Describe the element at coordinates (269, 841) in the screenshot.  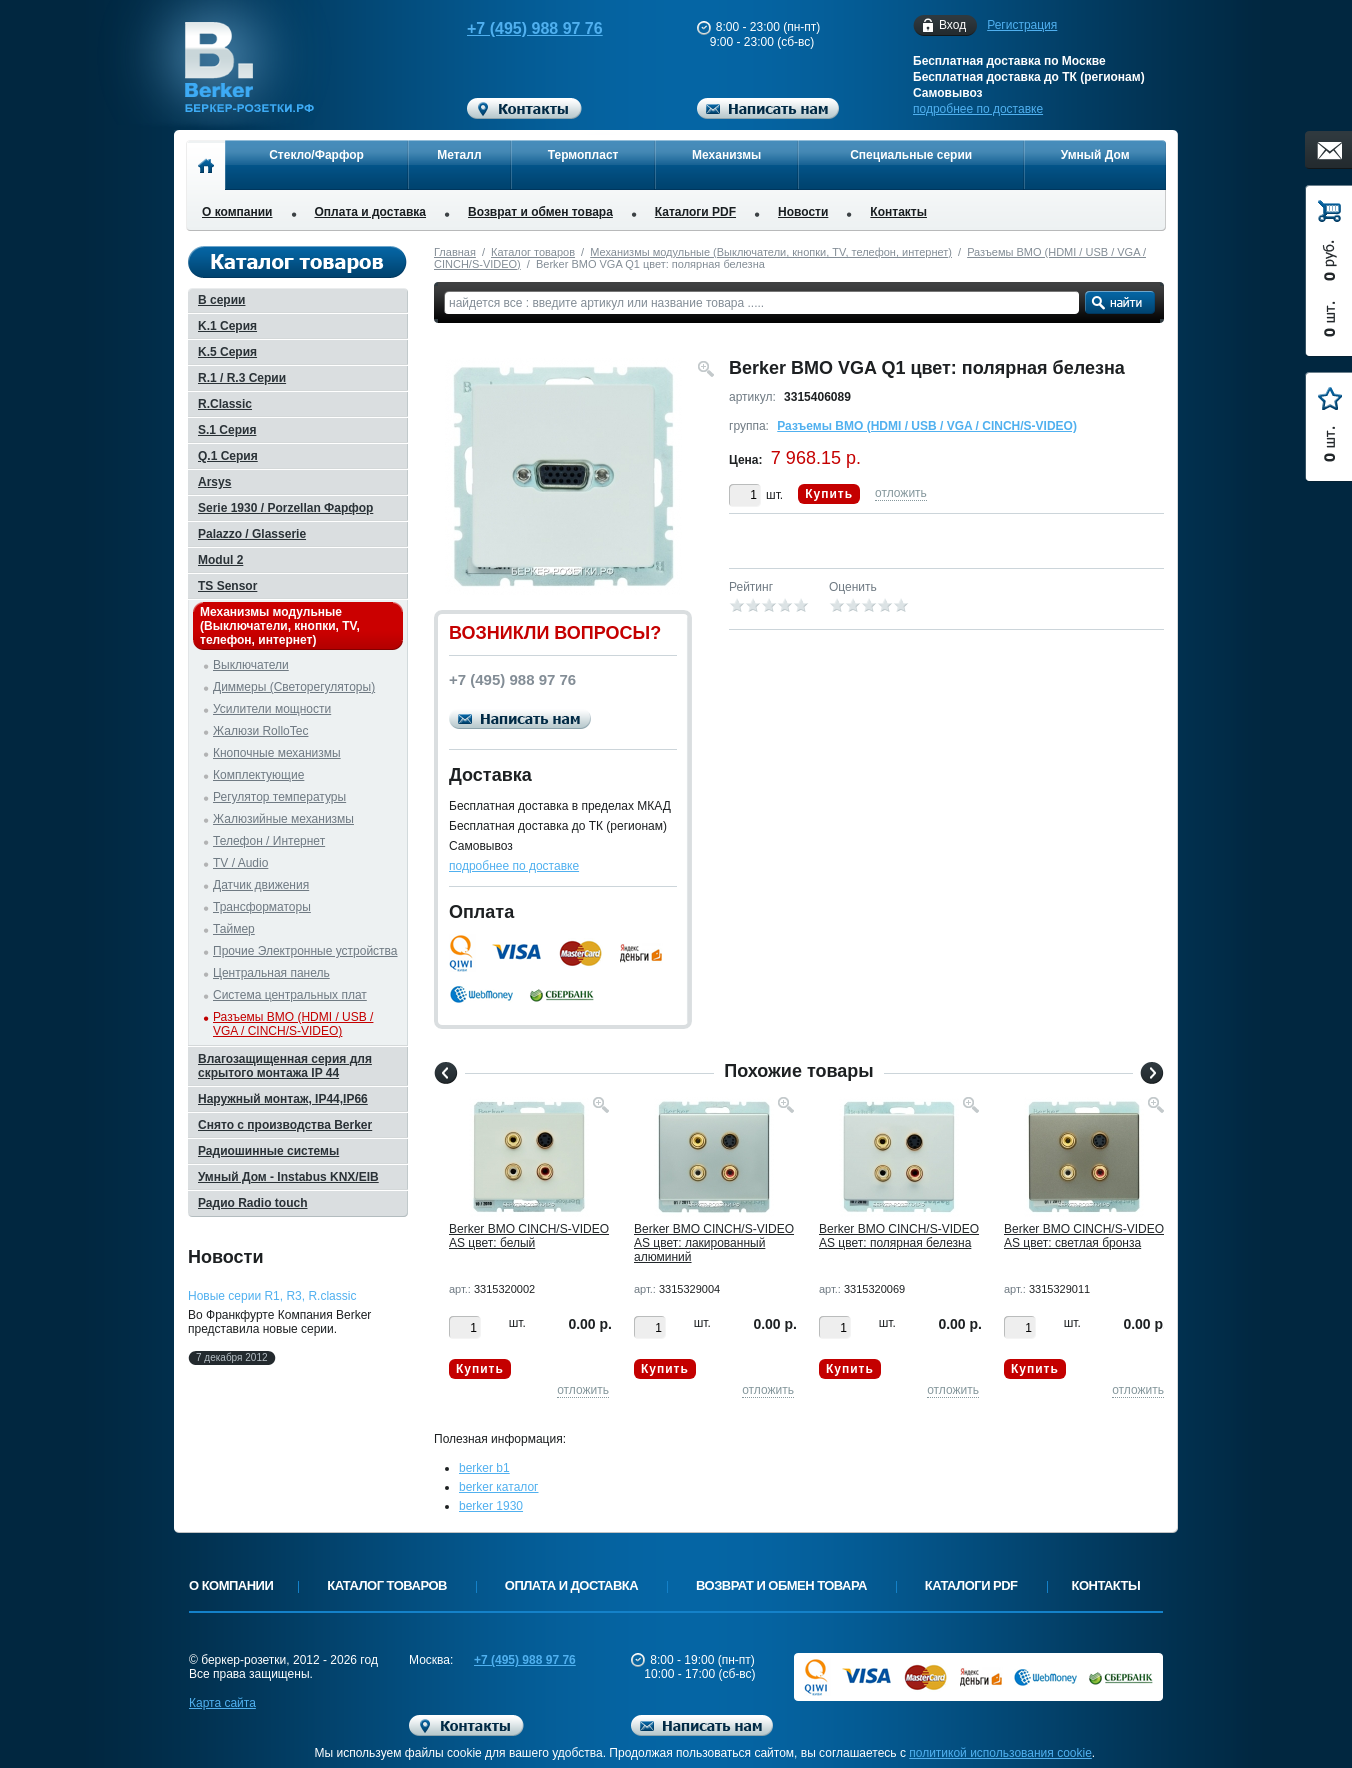
I see `Телефон / Интернет` at that location.